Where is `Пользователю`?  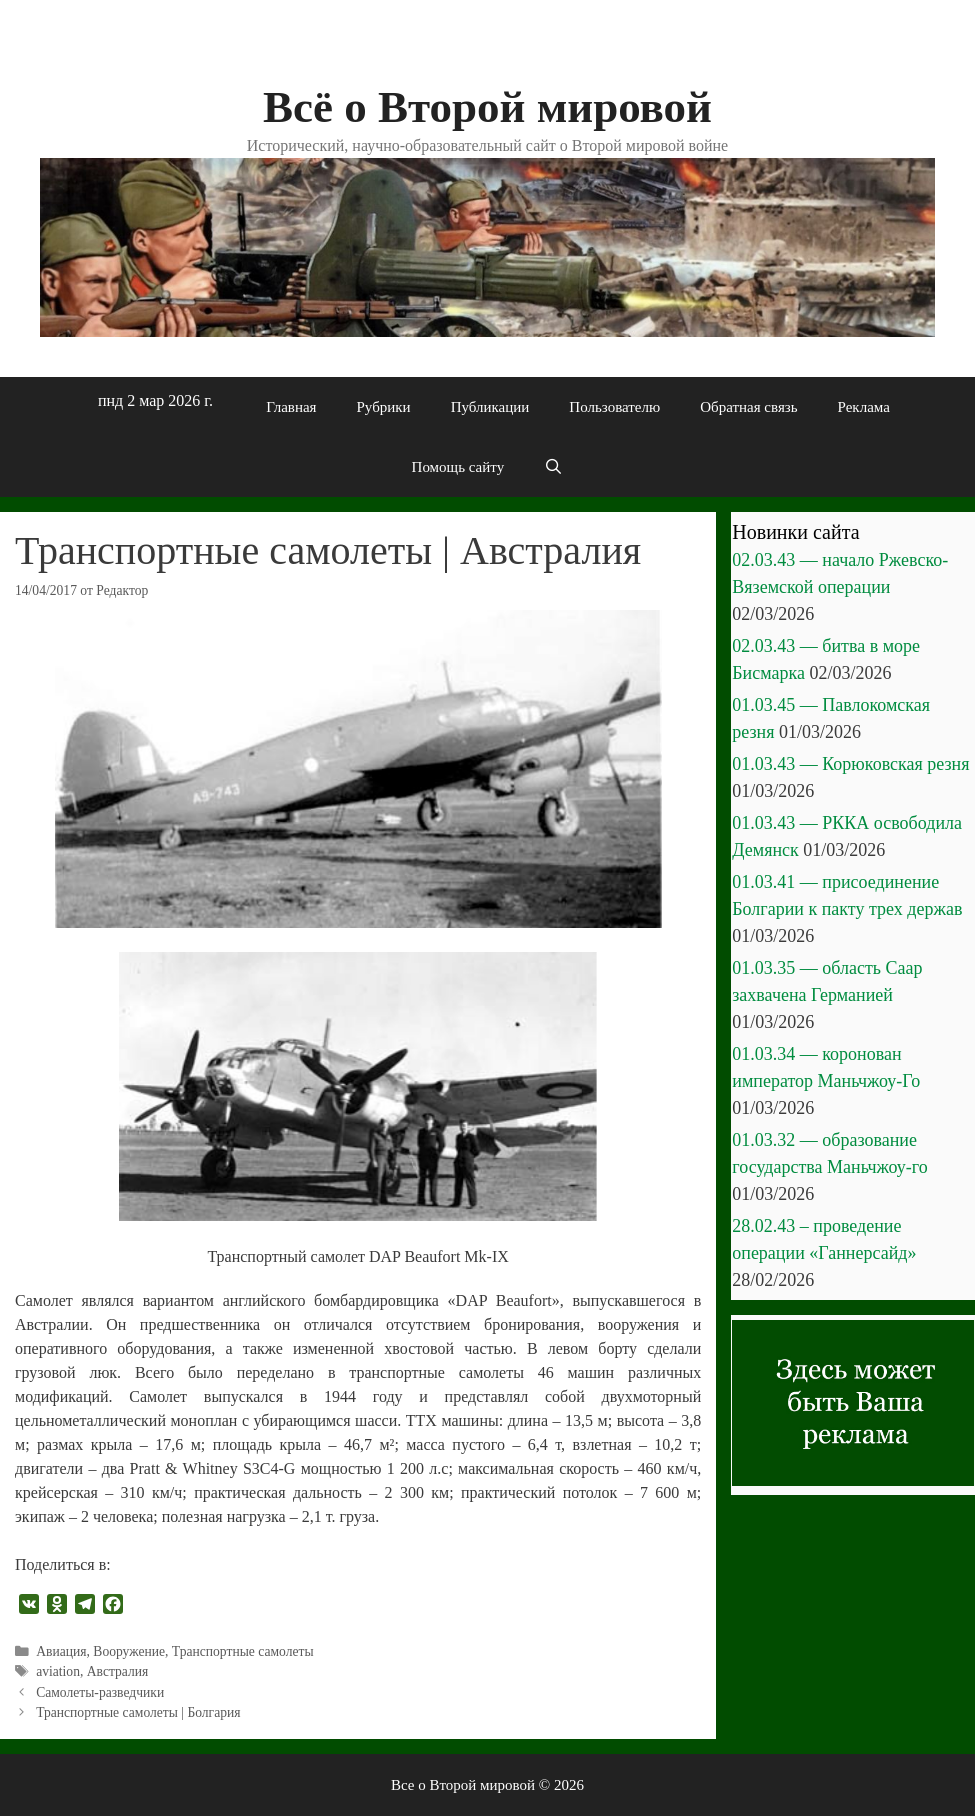 Пользователю is located at coordinates (614, 407).